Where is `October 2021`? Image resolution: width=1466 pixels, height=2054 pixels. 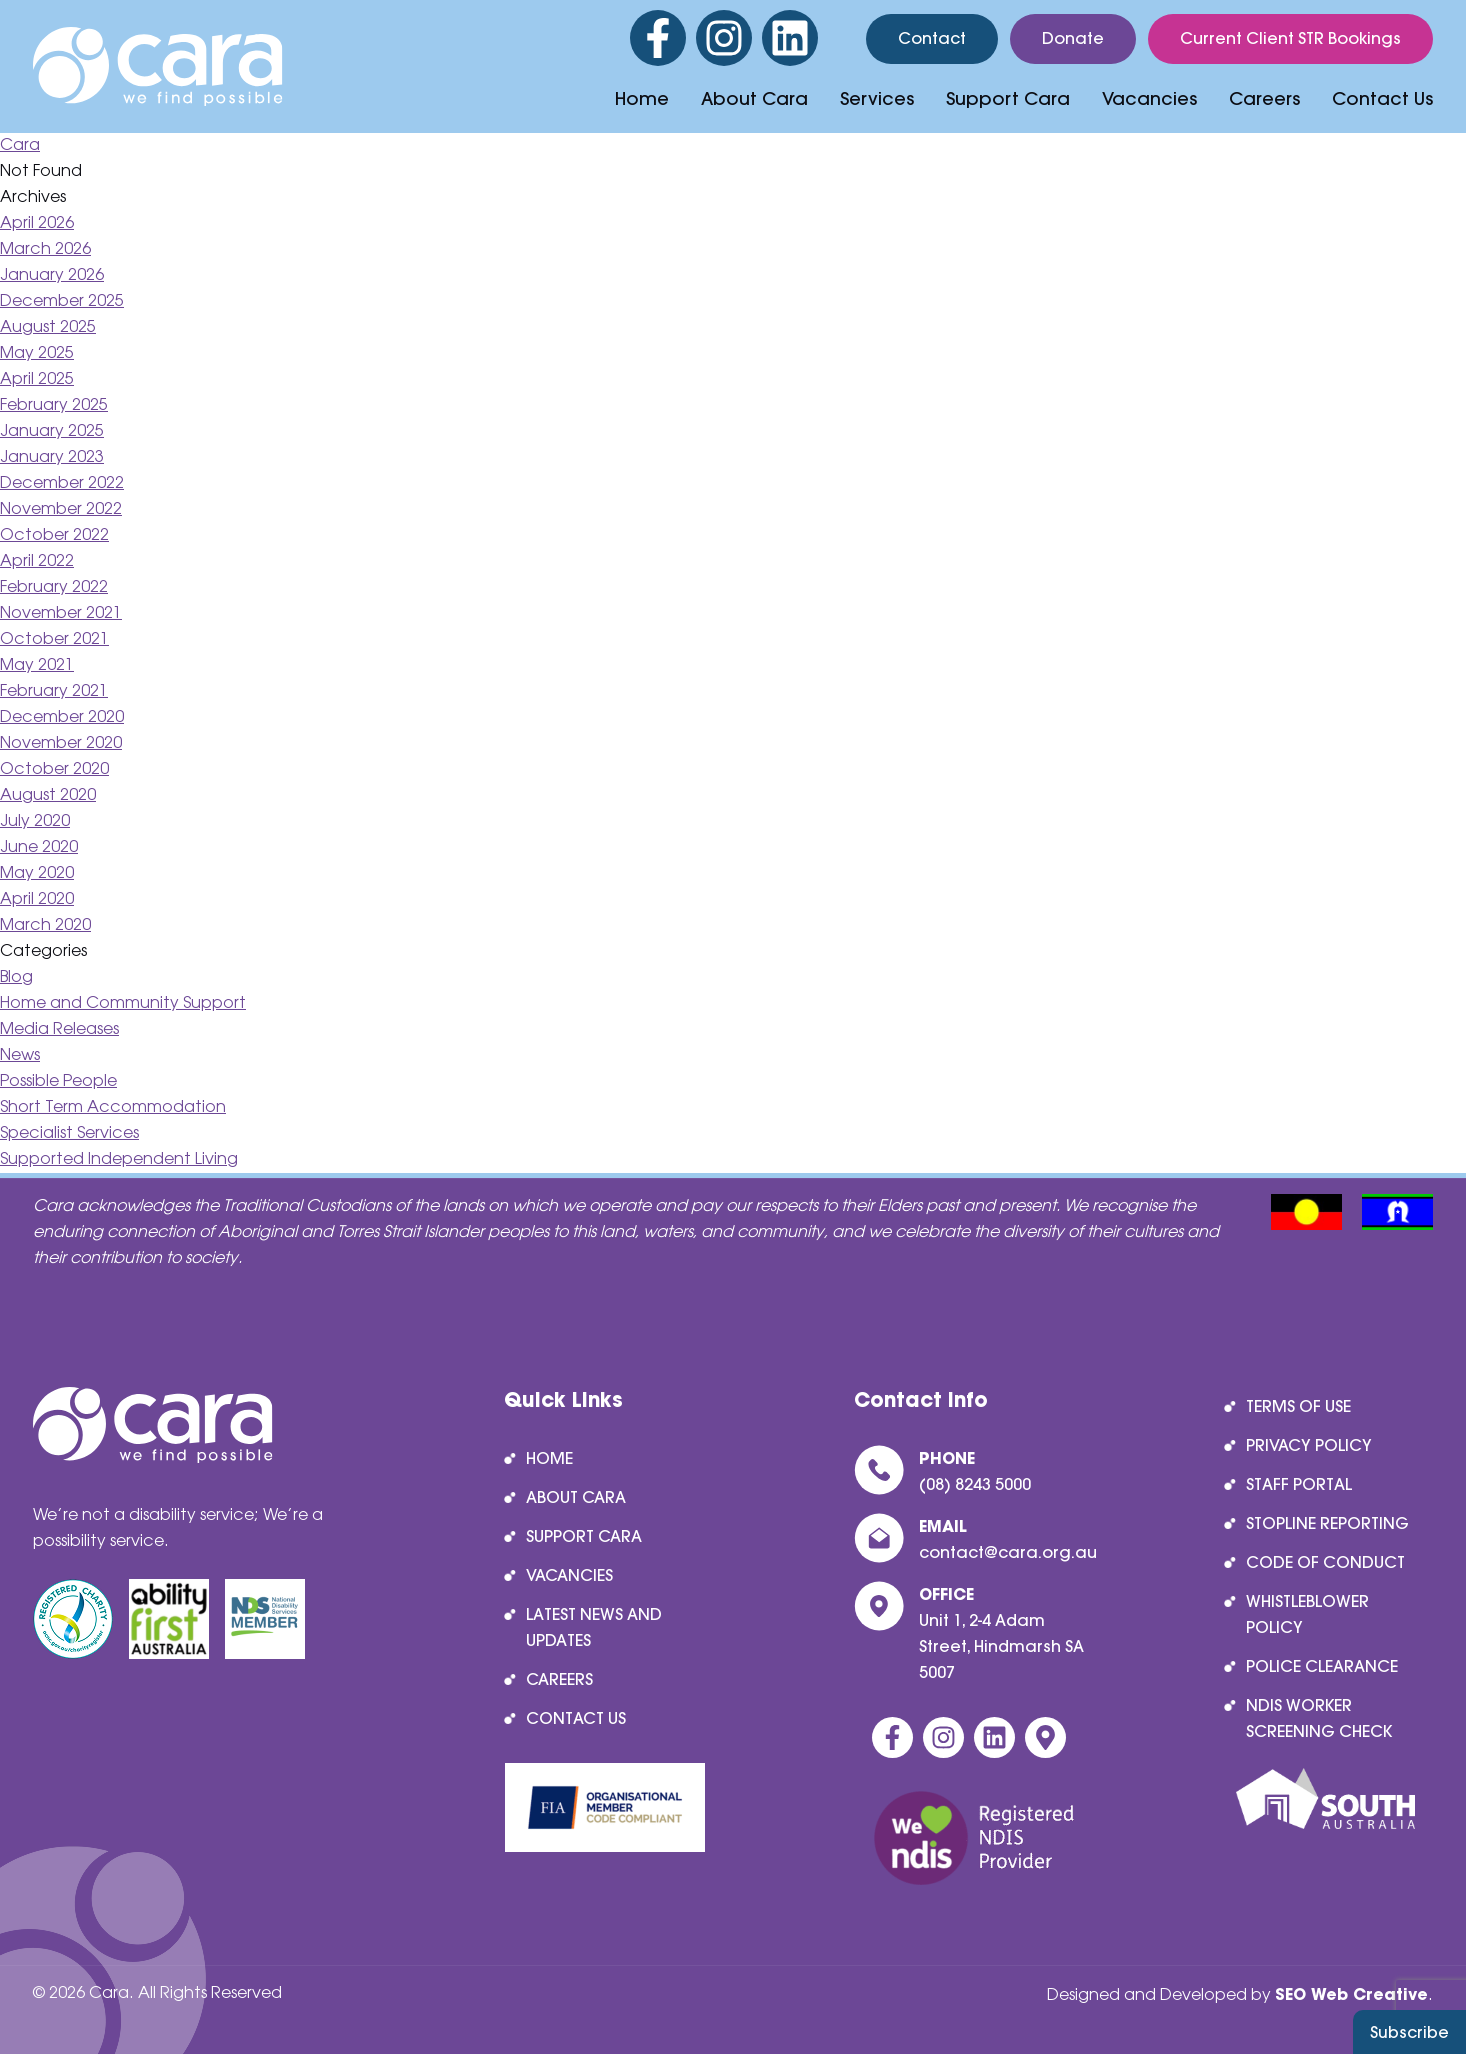
October 2021 is located at coordinates (54, 639).